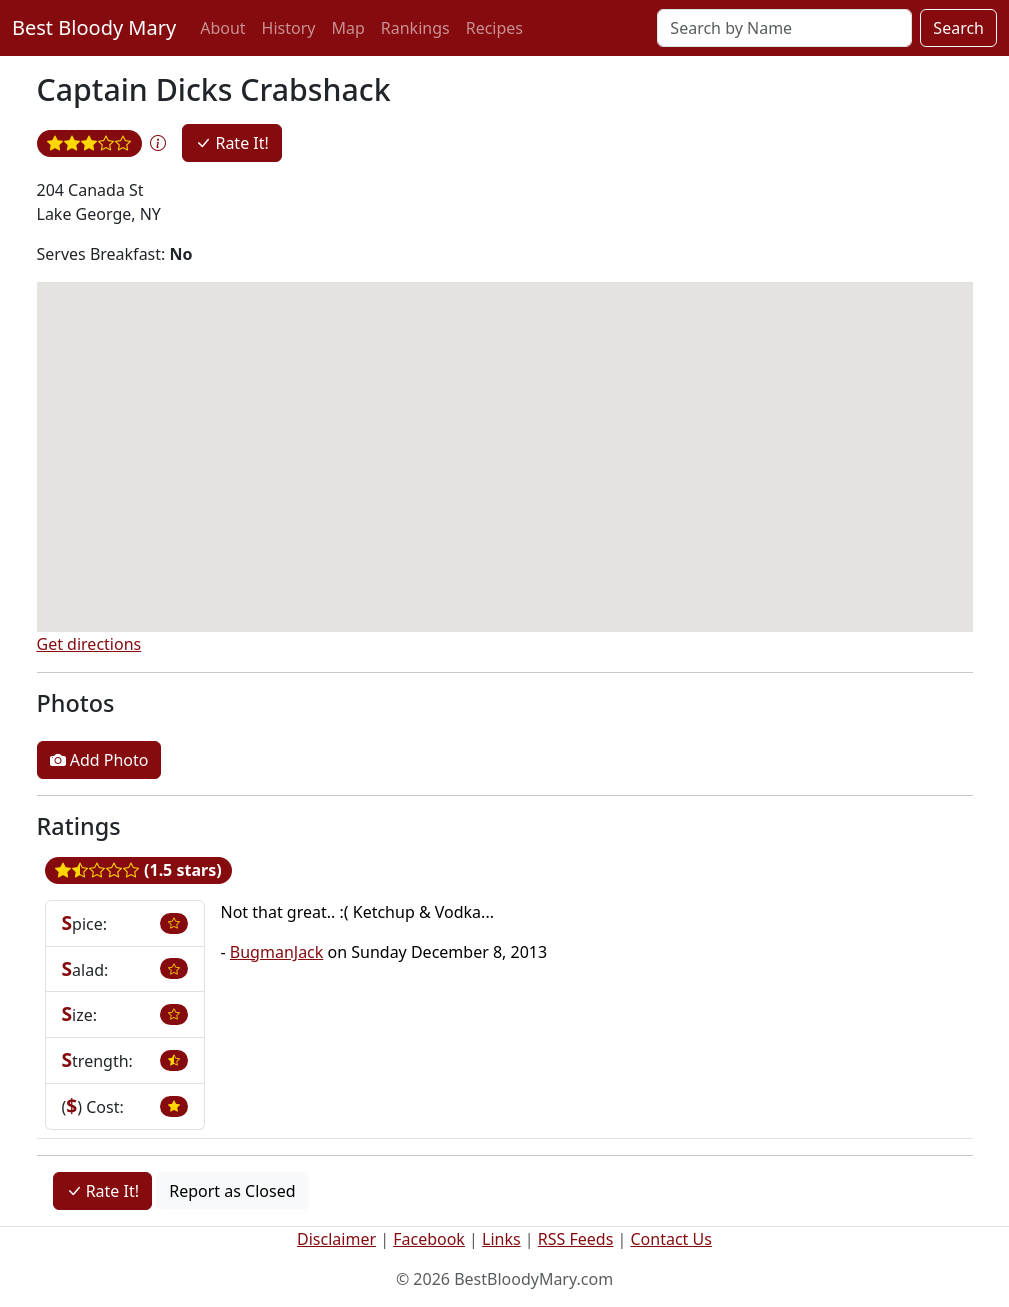 The height and width of the screenshot is (1307, 1009). Describe the element at coordinates (89, 644) in the screenshot. I see `Get directions` at that location.